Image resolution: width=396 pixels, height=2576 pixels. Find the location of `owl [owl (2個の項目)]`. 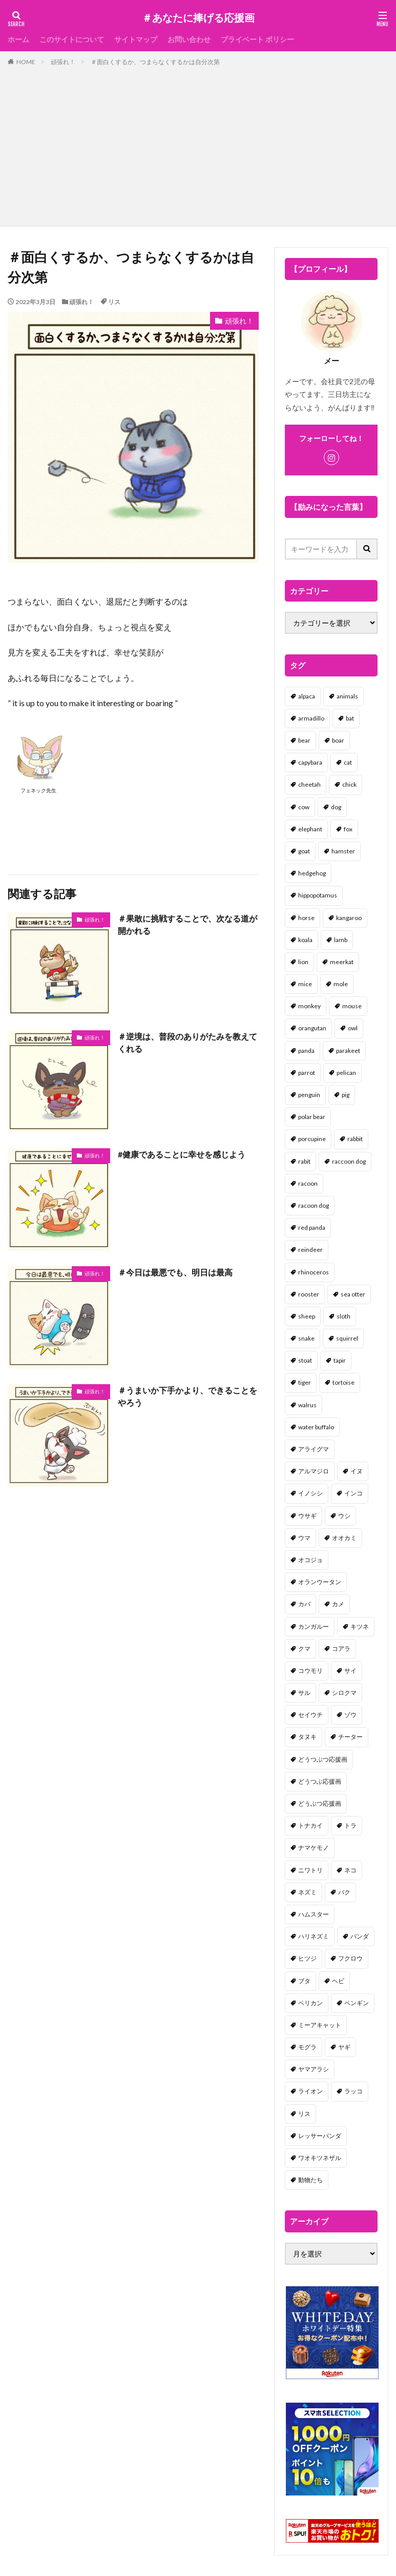

owl [owl (2個の項目)] is located at coordinates (353, 1028).